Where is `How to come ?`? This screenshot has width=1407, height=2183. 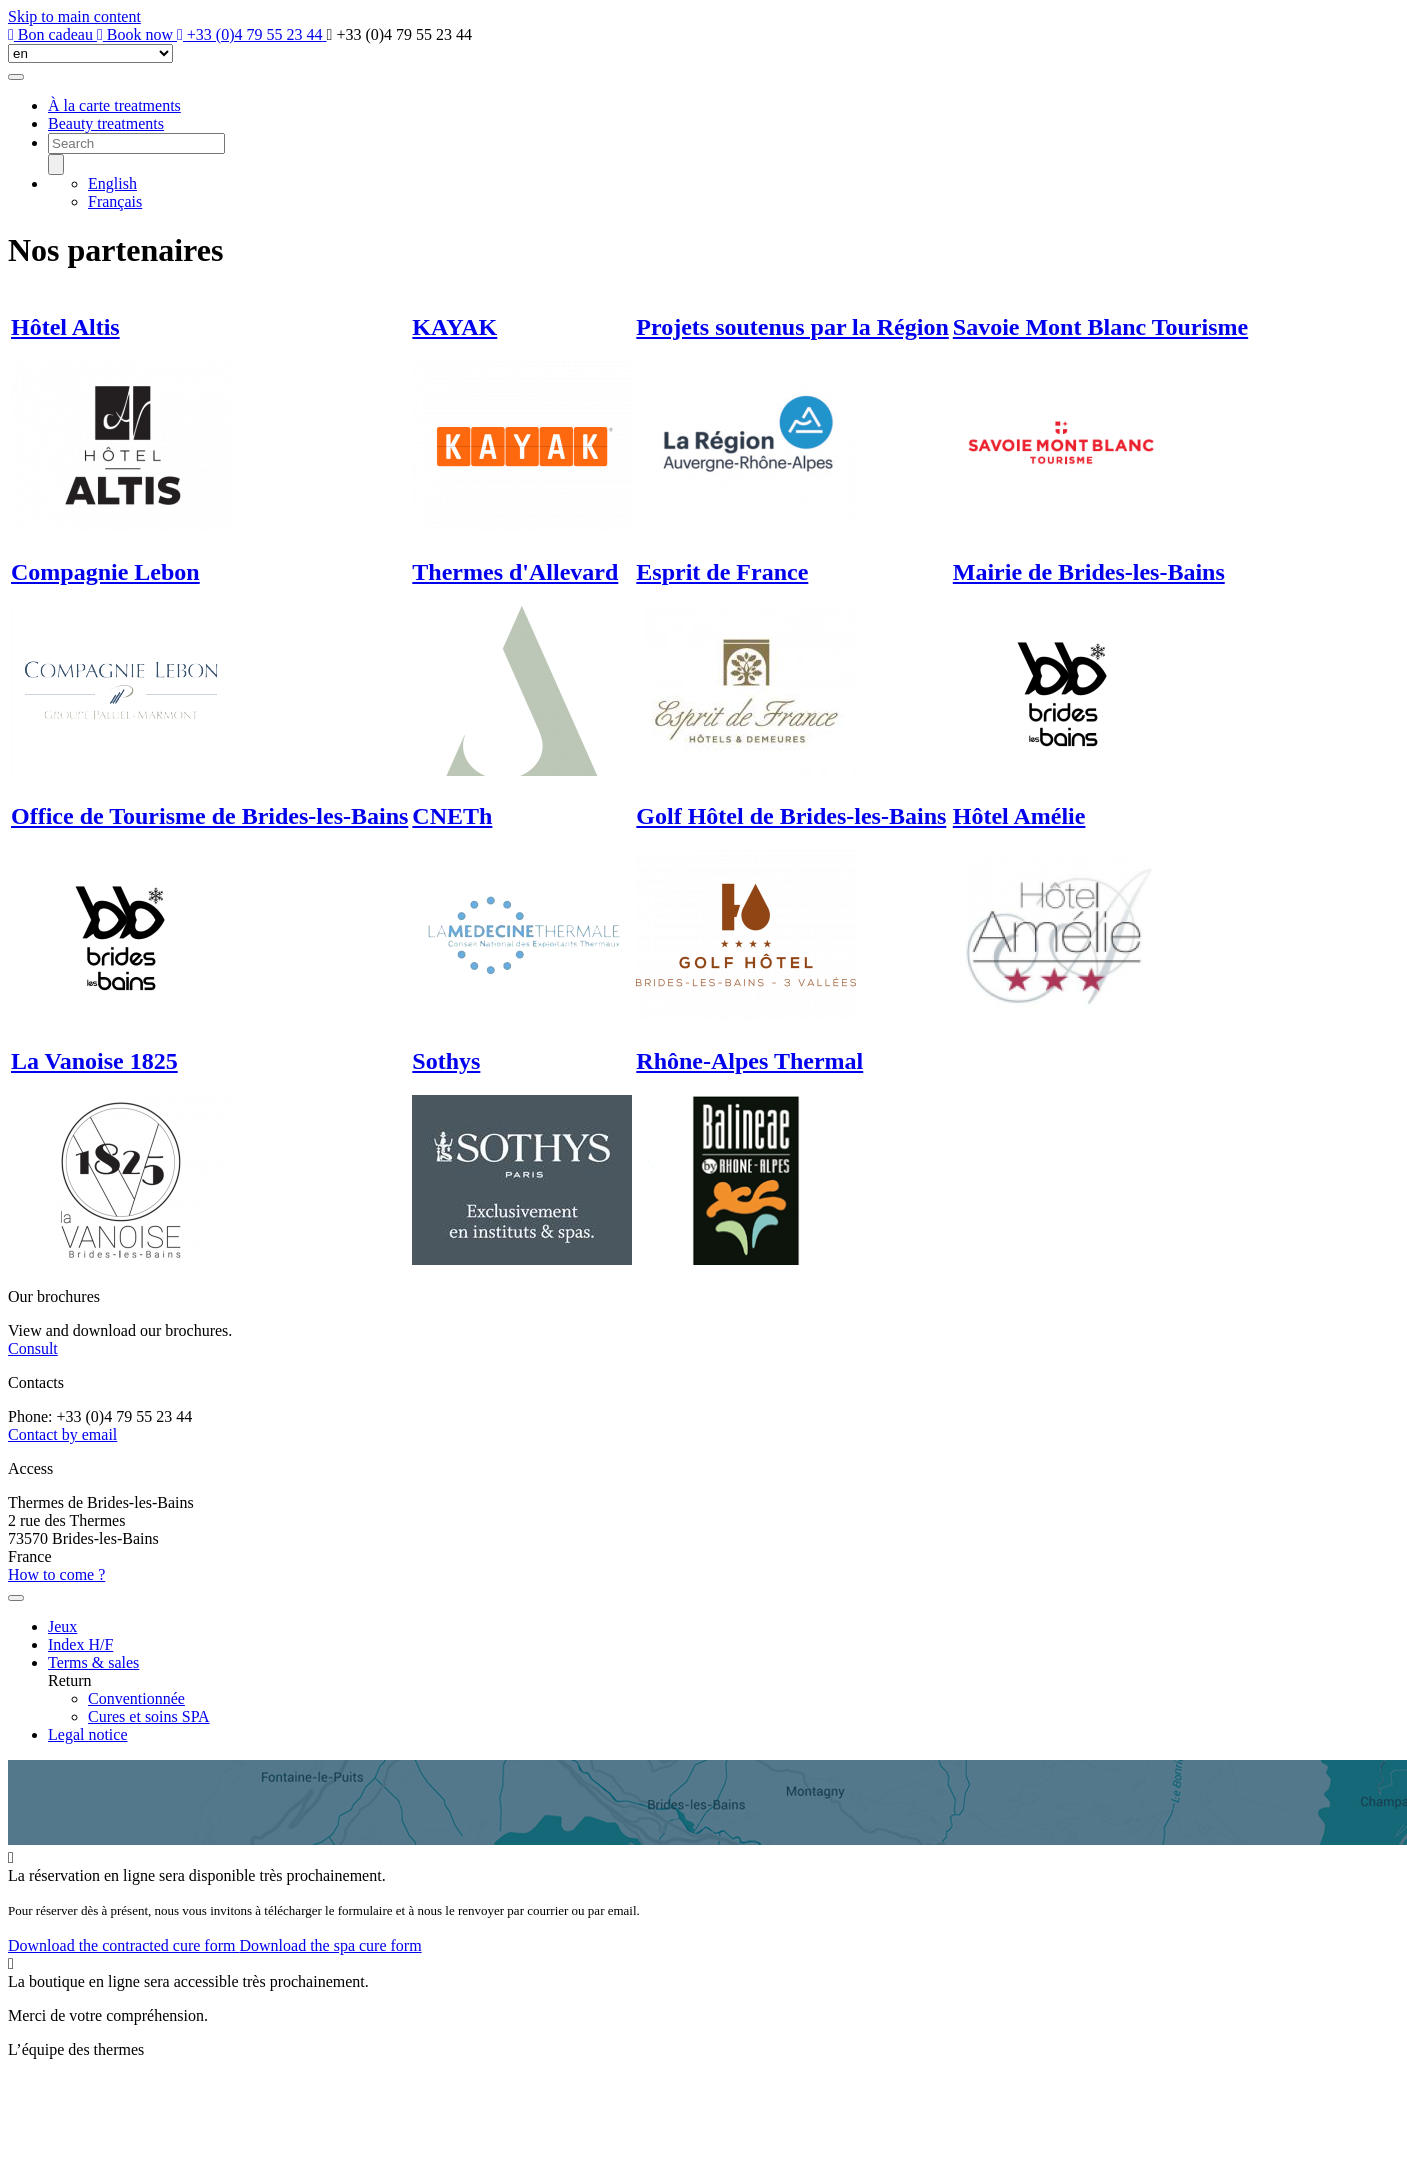 How to come ? is located at coordinates (56, 1574).